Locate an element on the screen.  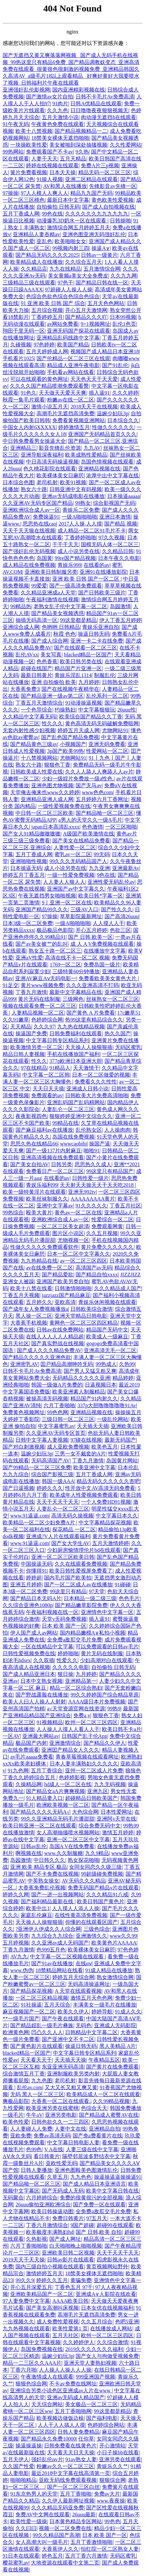
人人摸人人干 is located at coordinates (108, 923).